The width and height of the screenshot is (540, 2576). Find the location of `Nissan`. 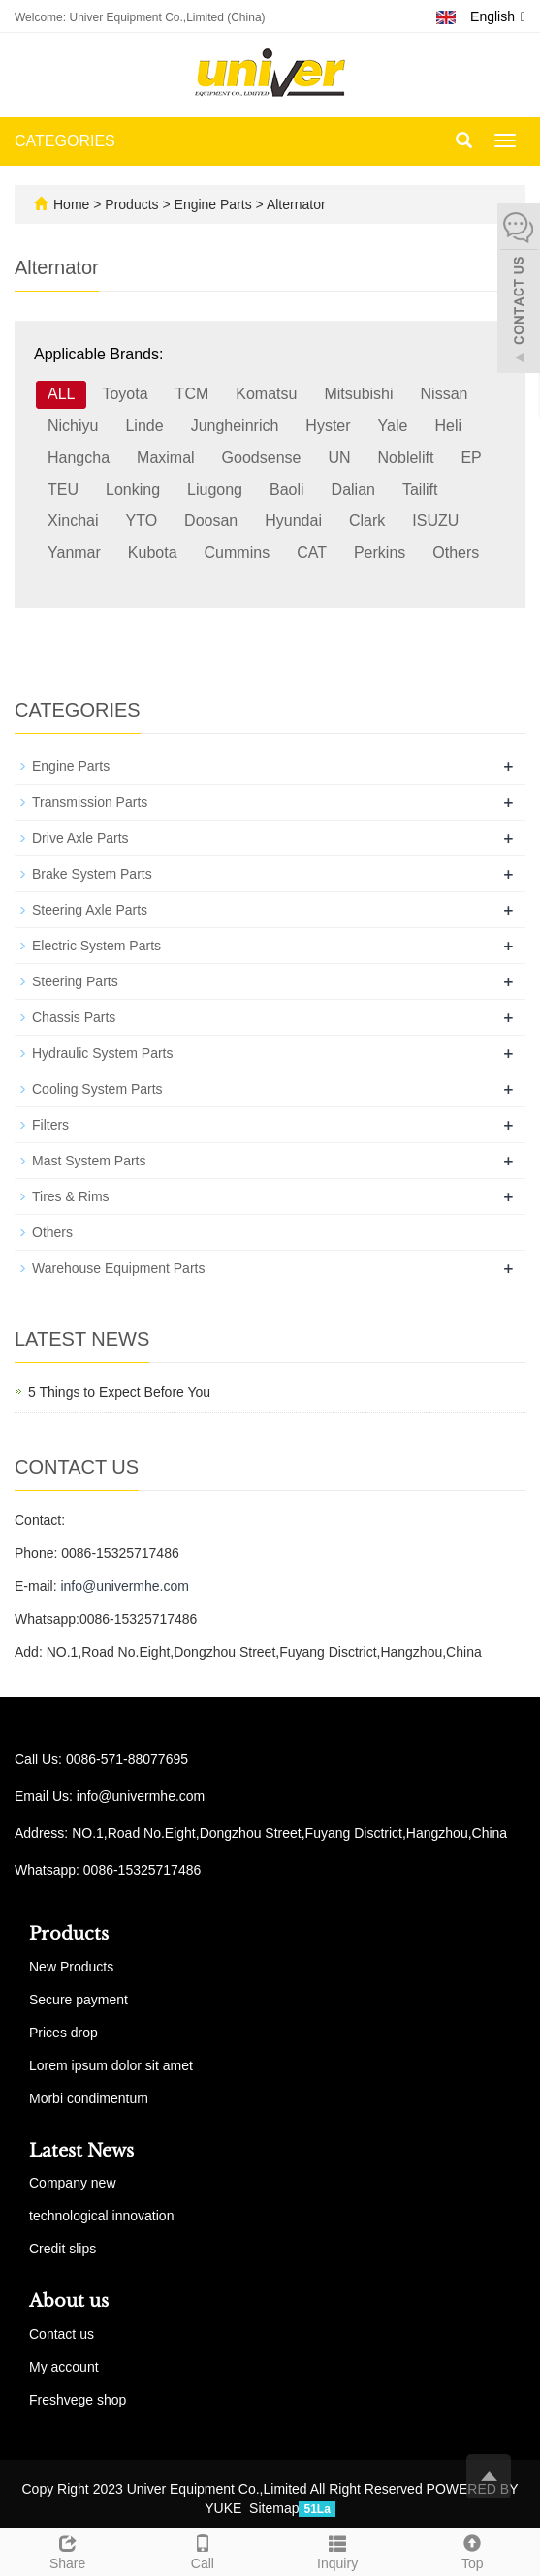

Nissan is located at coordinates (444, 394).